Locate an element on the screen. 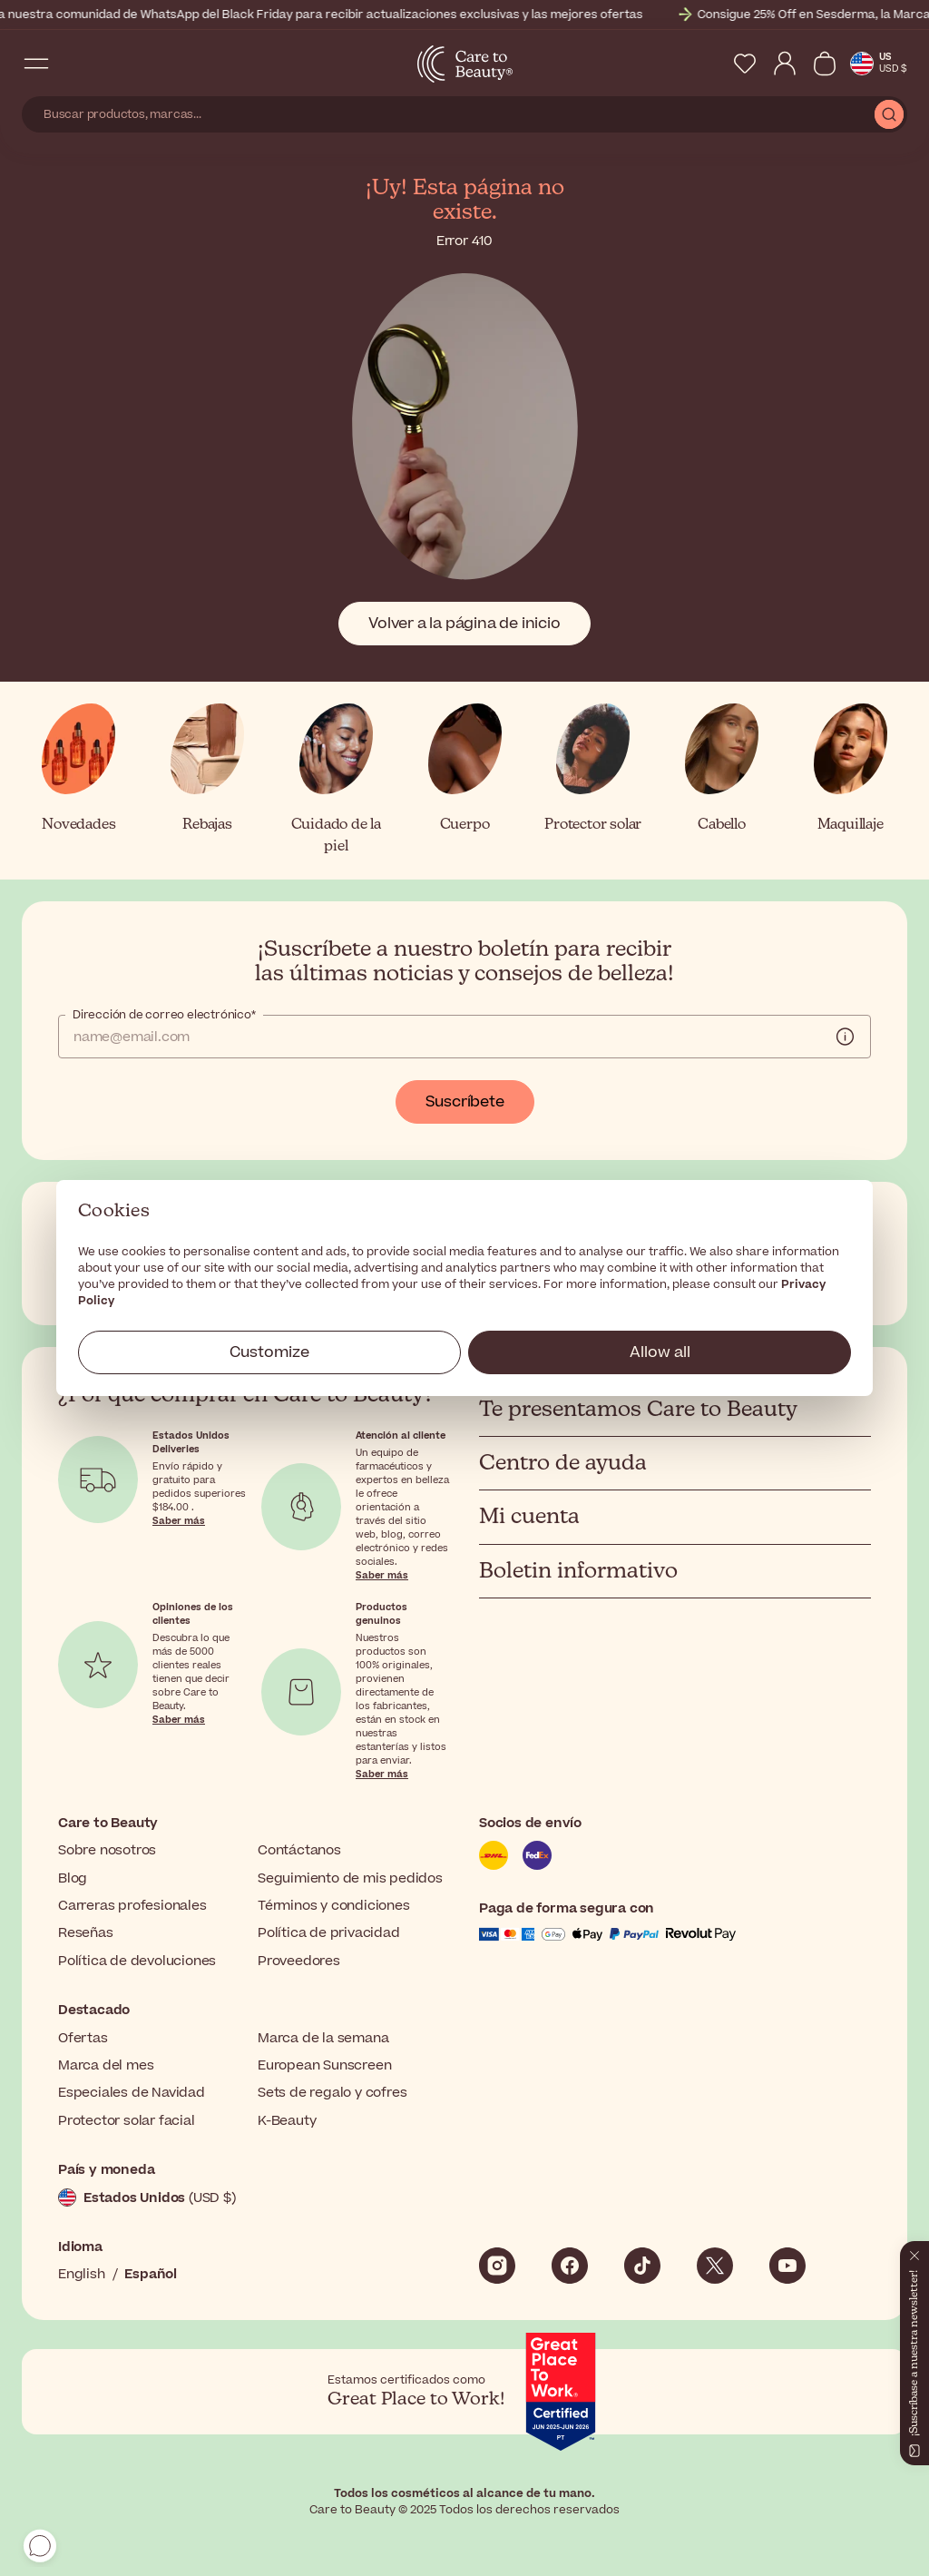 Image resolution: width=929 pixels, height=2576 pixels. [Cerrar] is located at coordinates (914, 2252).